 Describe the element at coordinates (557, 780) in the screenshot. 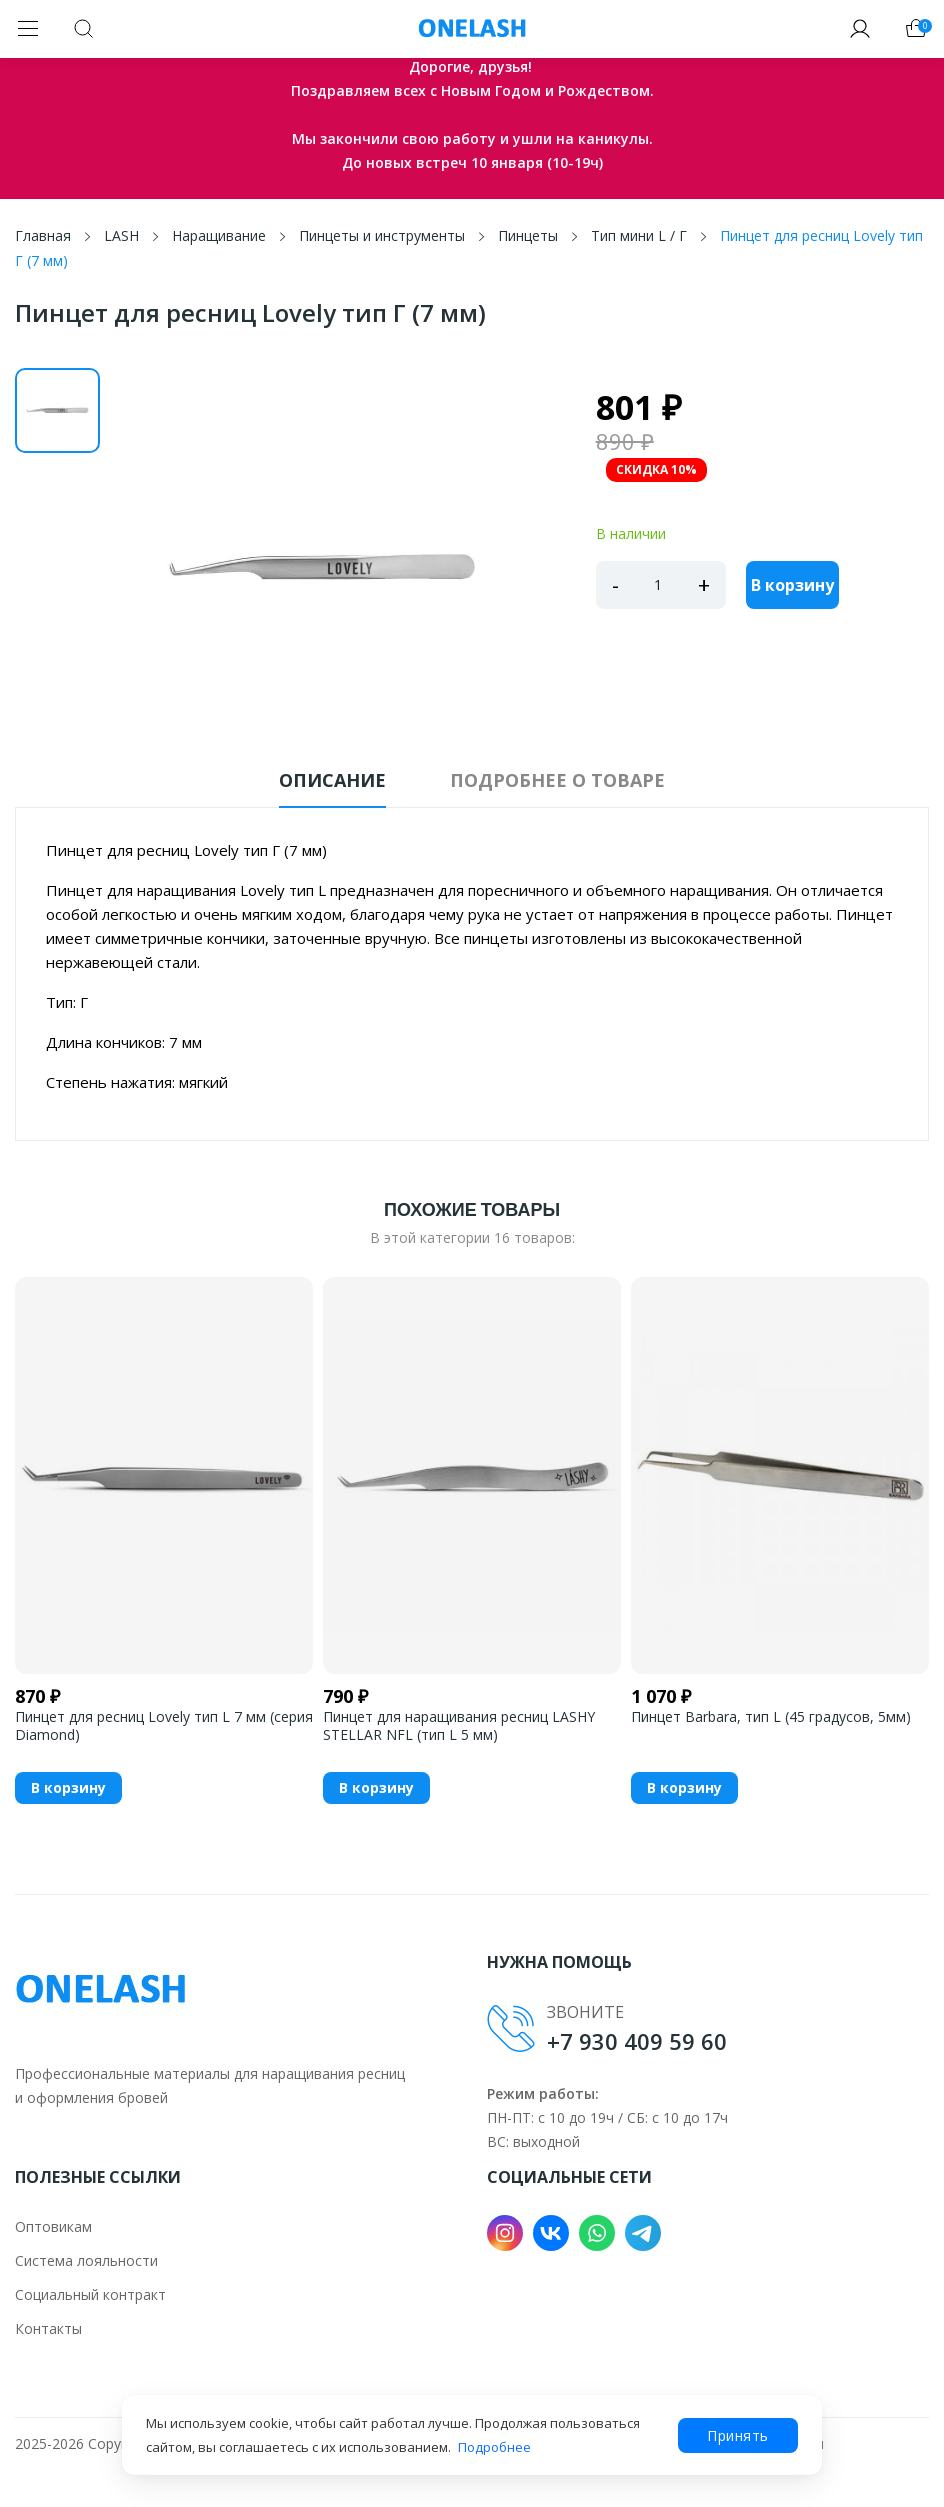

I see `Подробнее о товаре [tab]` at that location.